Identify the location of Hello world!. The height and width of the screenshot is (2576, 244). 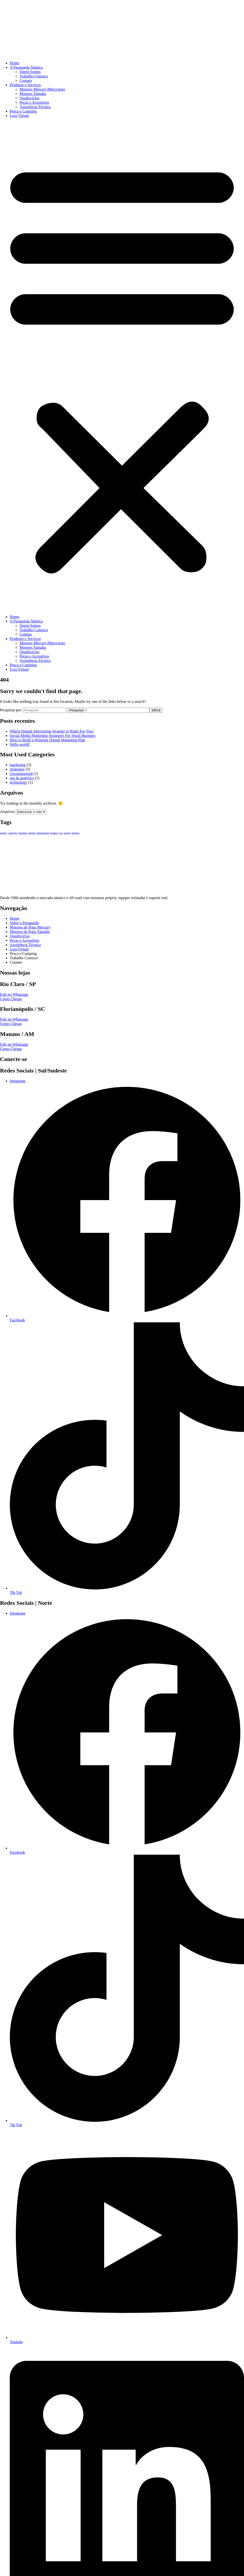
(20, 744).